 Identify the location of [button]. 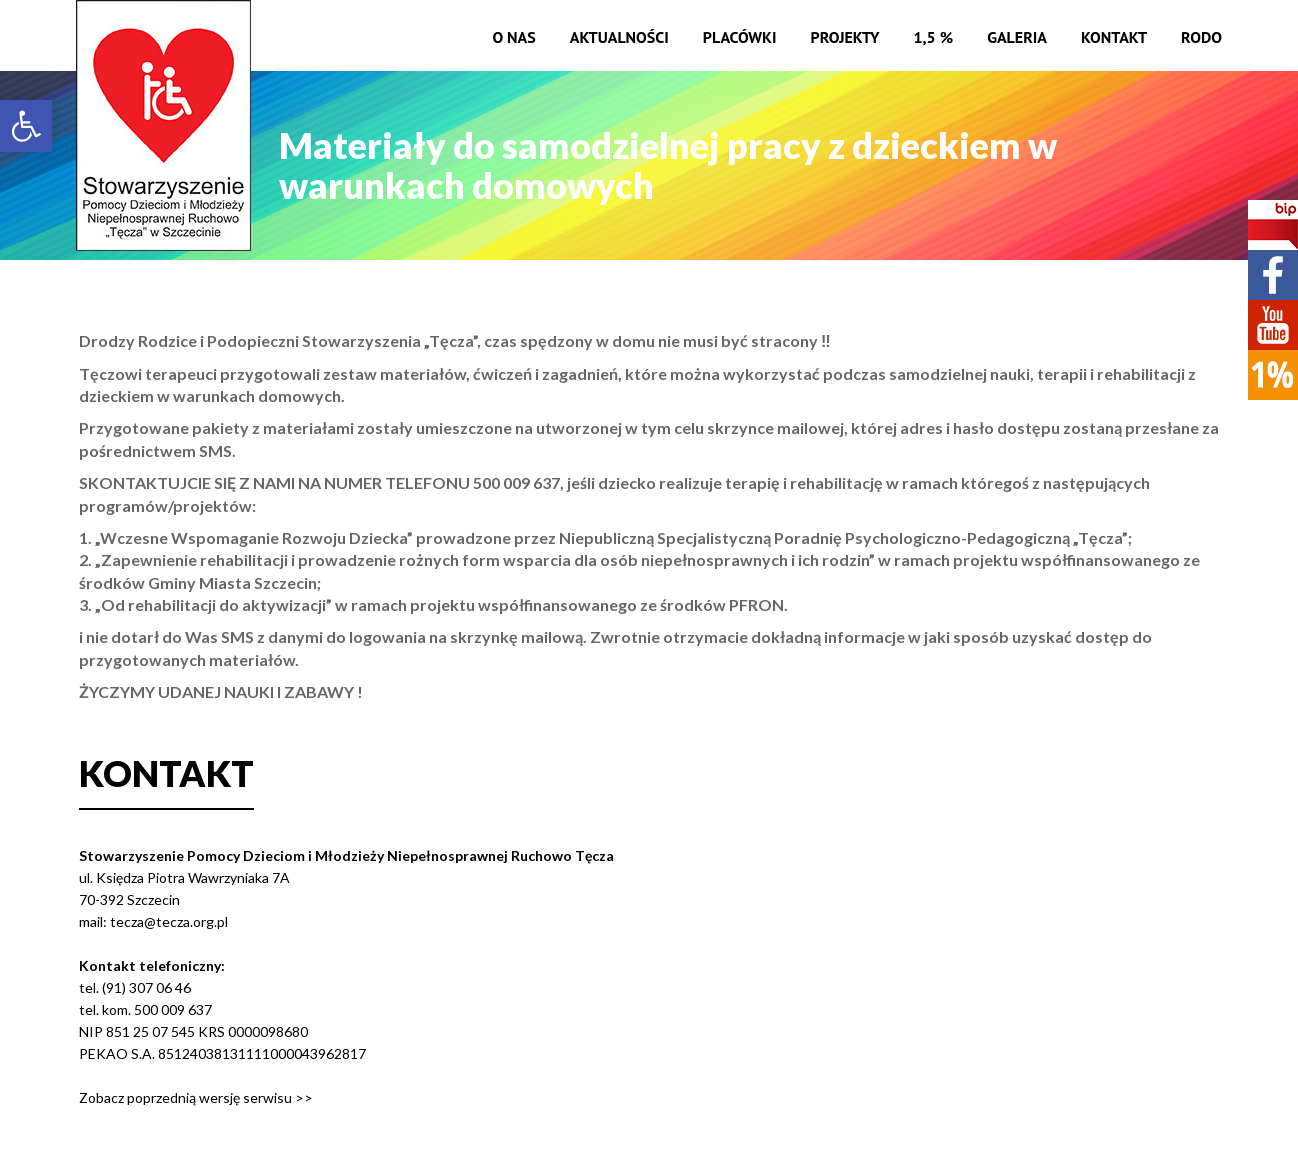
(26, 126).